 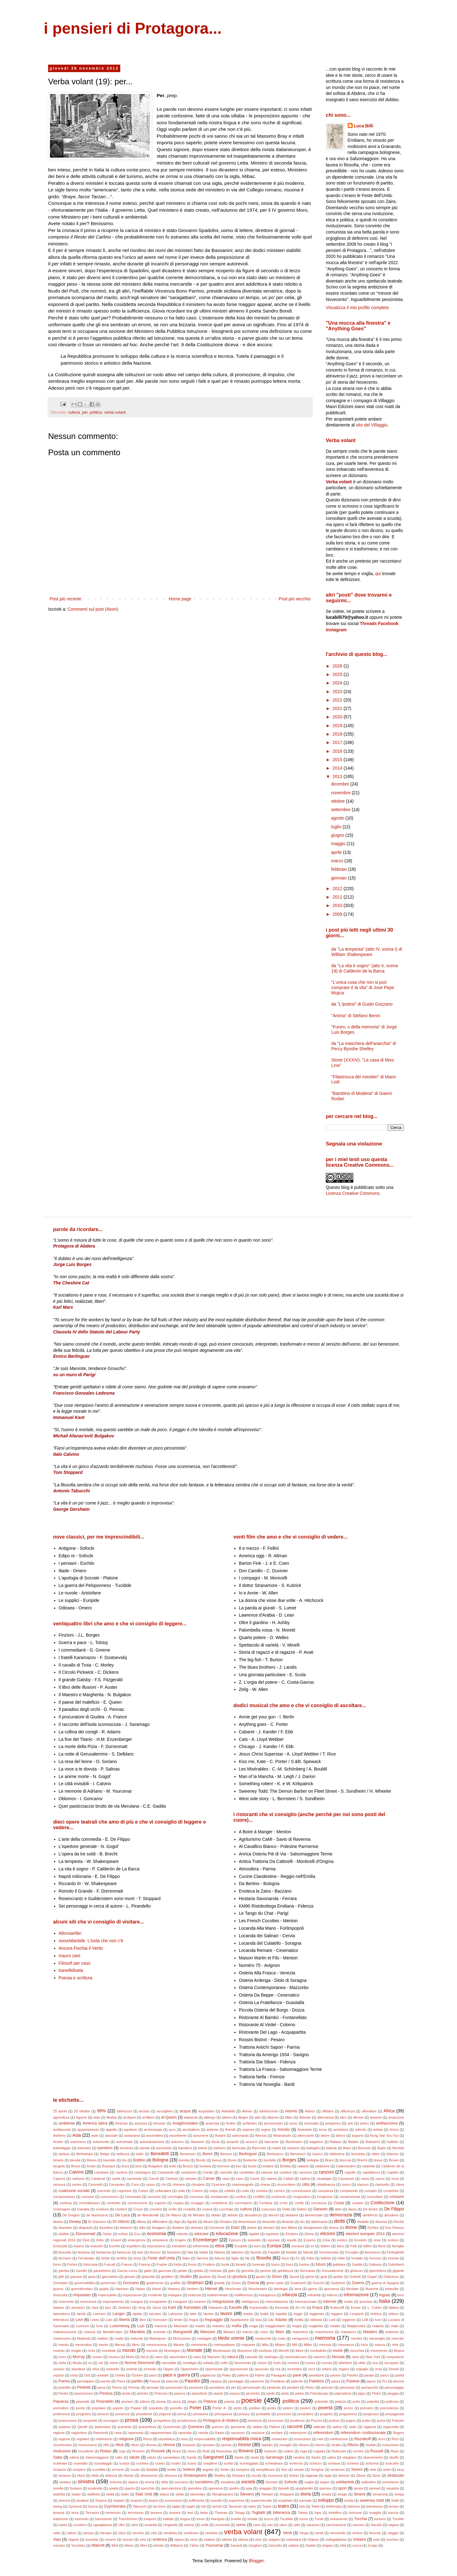 What do you see at coordinates (304, 2129) in the screenshot?
I see `Aristotele` at bounding box center [304, 2129].